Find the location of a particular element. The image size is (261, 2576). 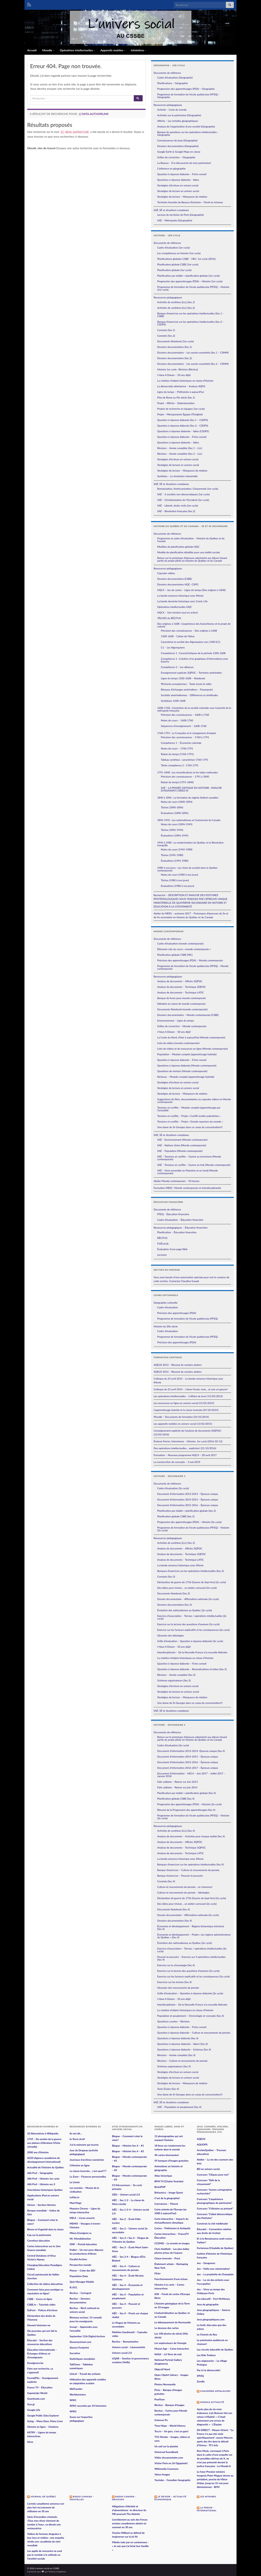

Constats (Sec.1) is located at coordinates (166, 330).